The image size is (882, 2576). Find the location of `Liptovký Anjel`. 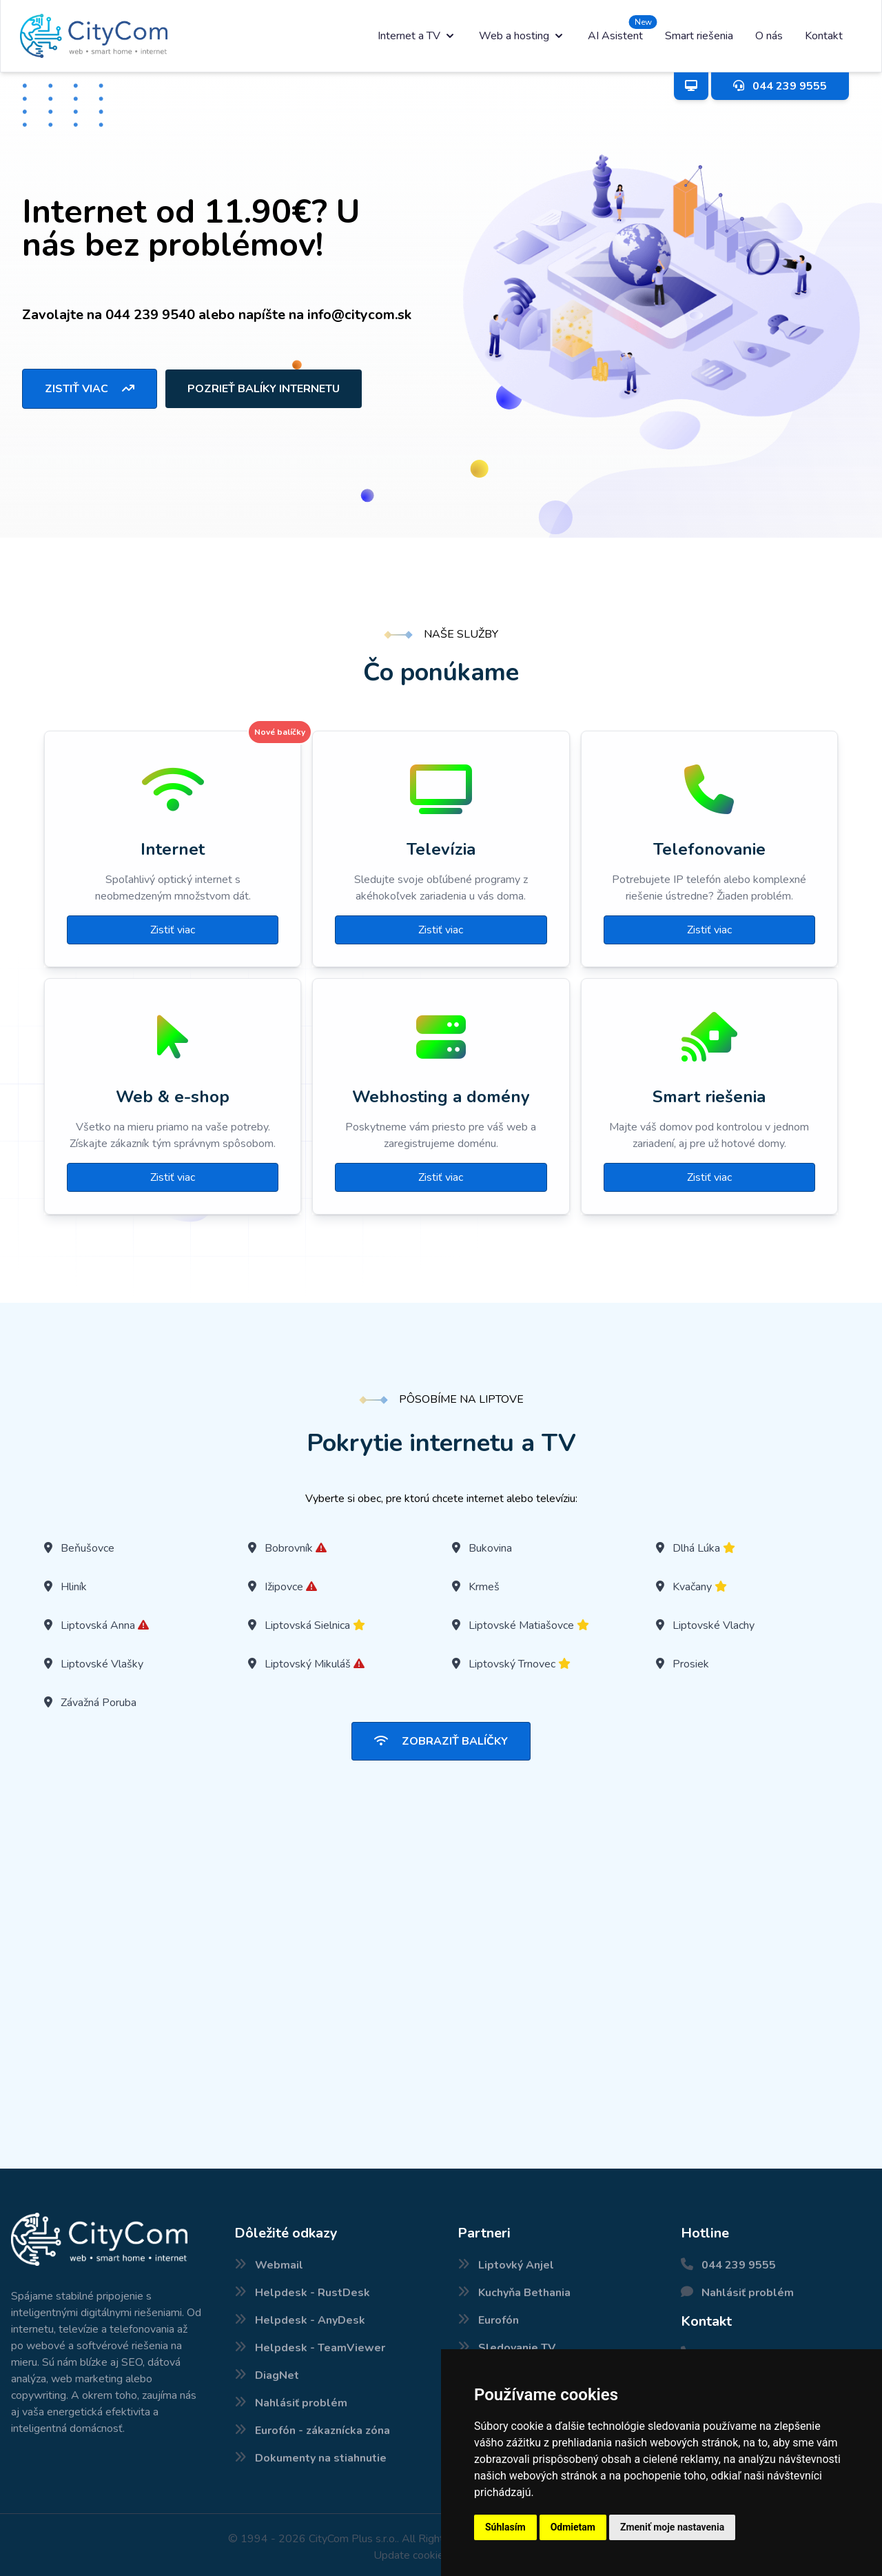

Liptovký Anjel is located at coordinates (516, 2265).